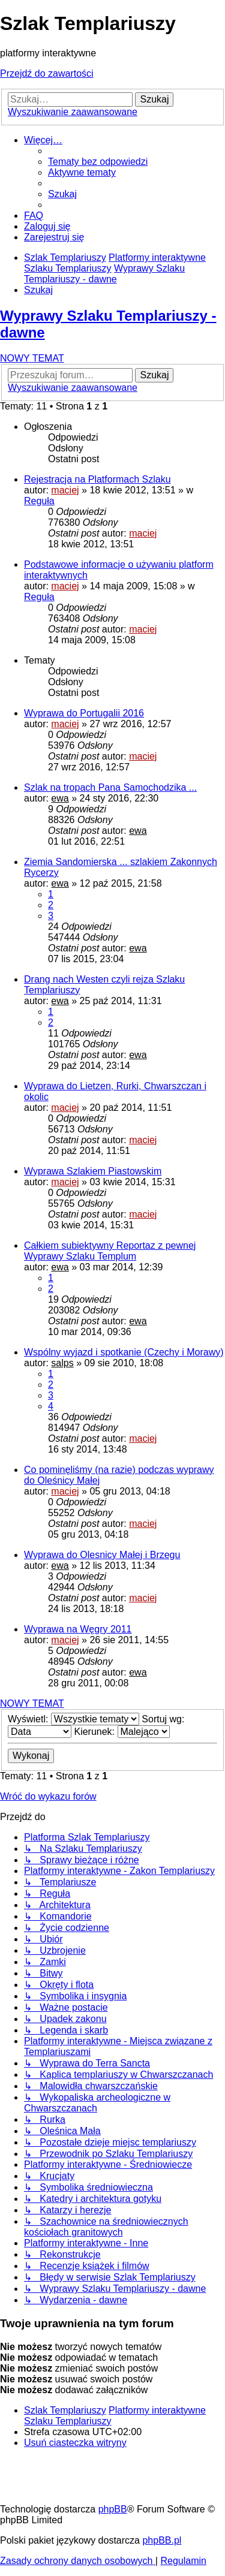 The width and height of the screenshot is (225, 2576). I want to click on Wyprawa do Portugalii 2016, so click(84, 713).